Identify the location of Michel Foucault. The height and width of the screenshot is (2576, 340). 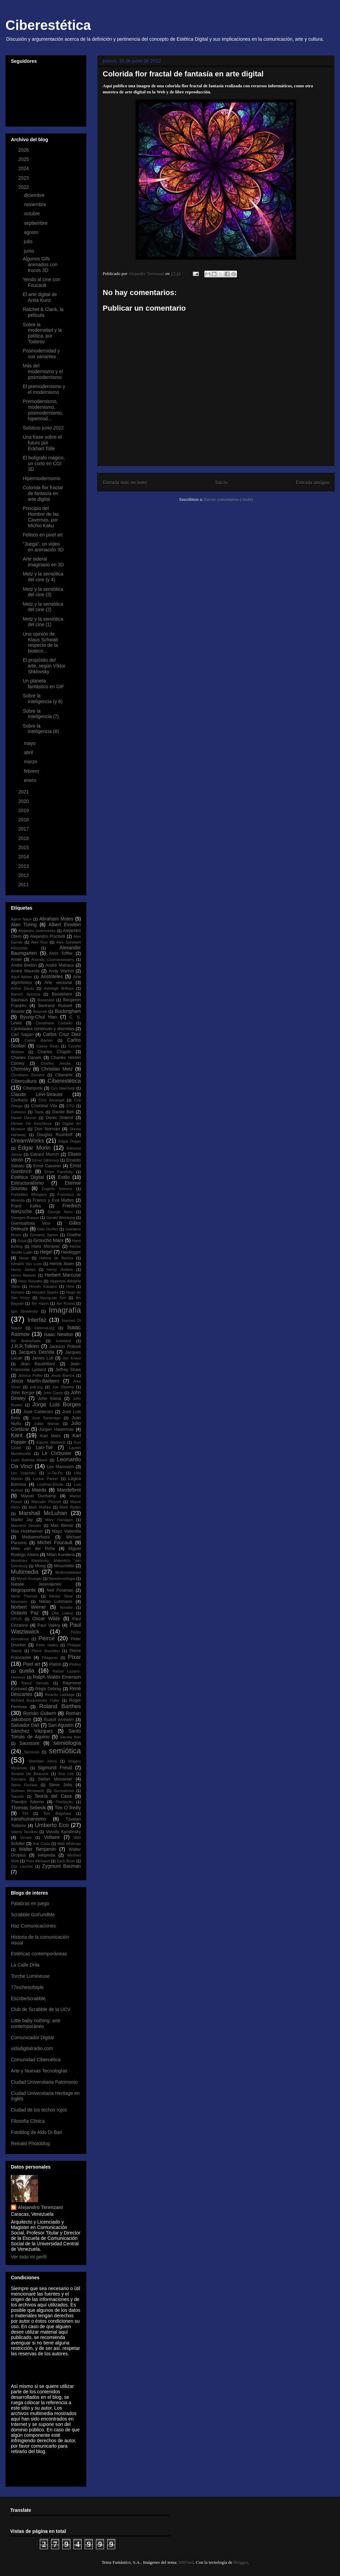
(54, 1542).